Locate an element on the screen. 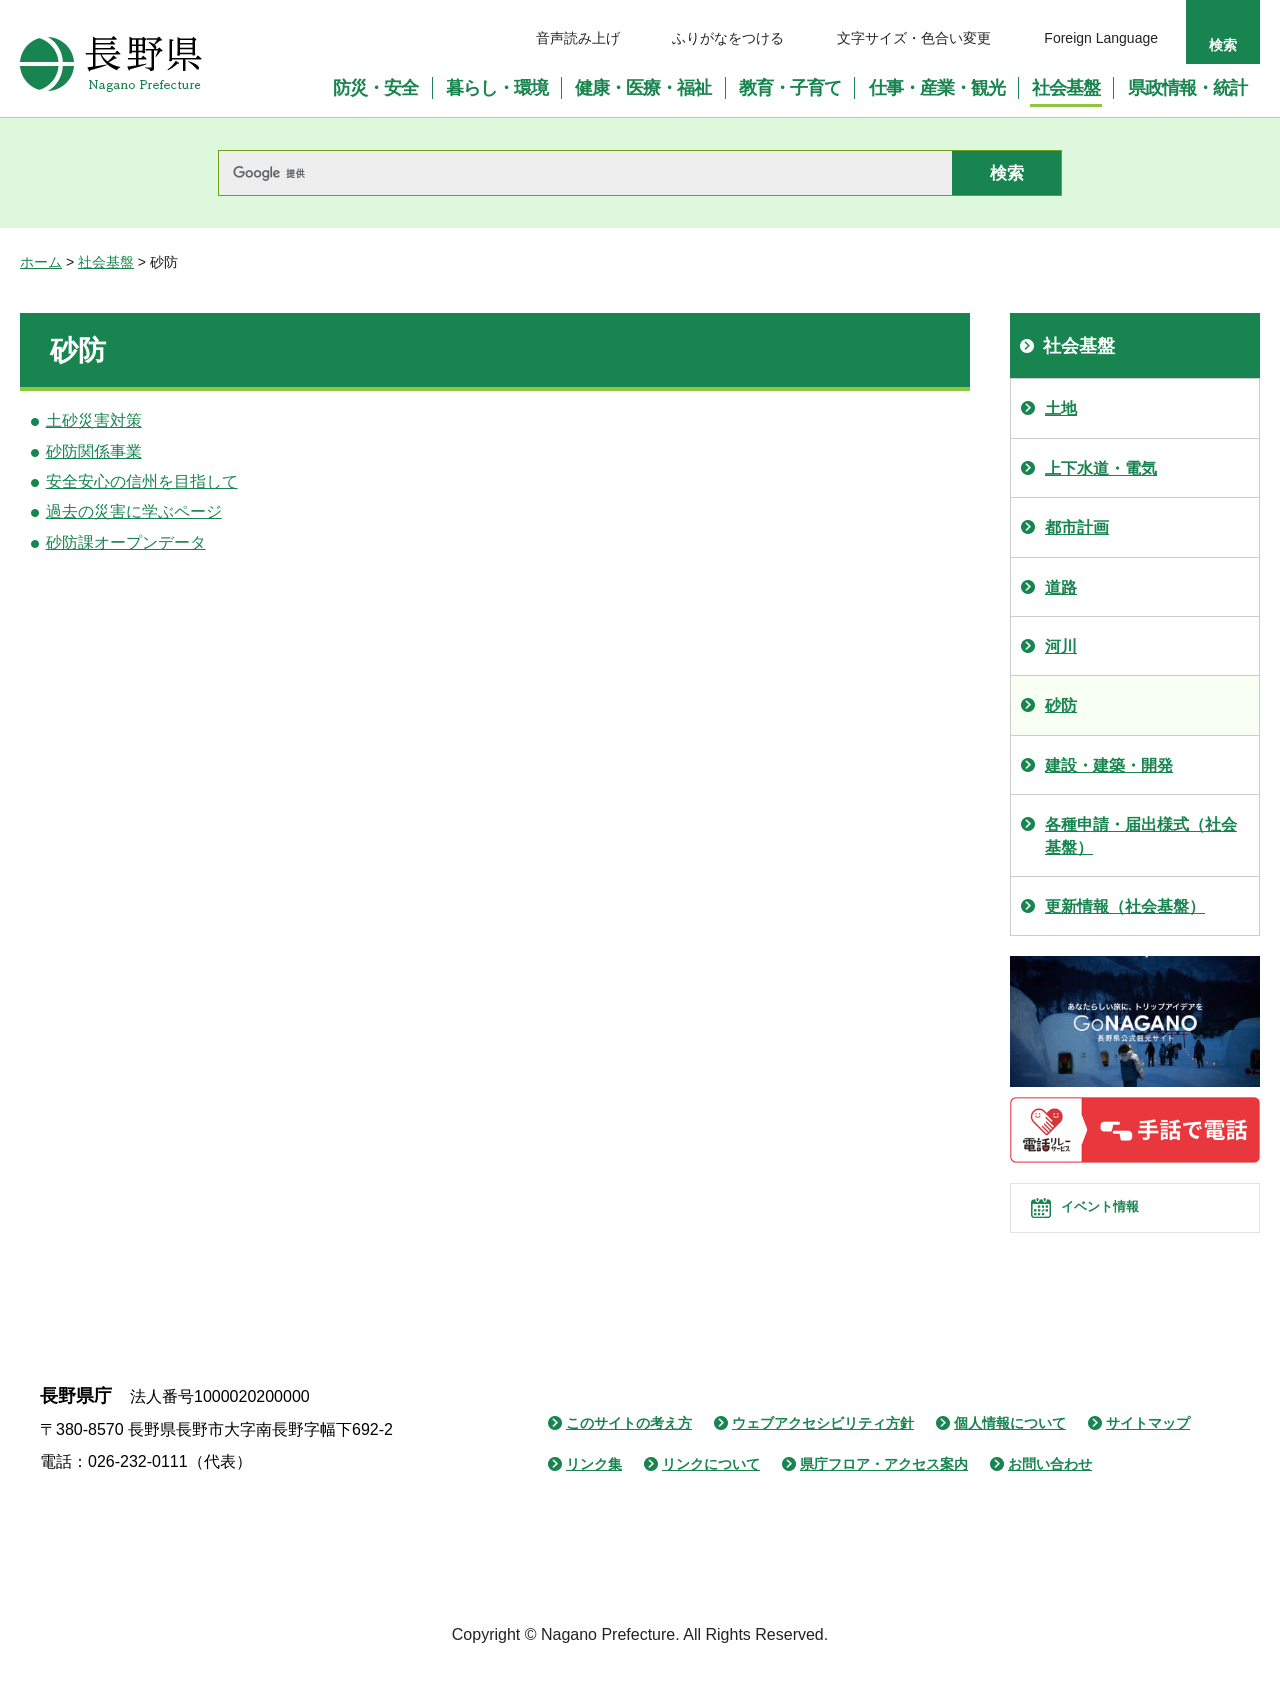  このサイトの考え方 is located at coordinates (629, 1457).